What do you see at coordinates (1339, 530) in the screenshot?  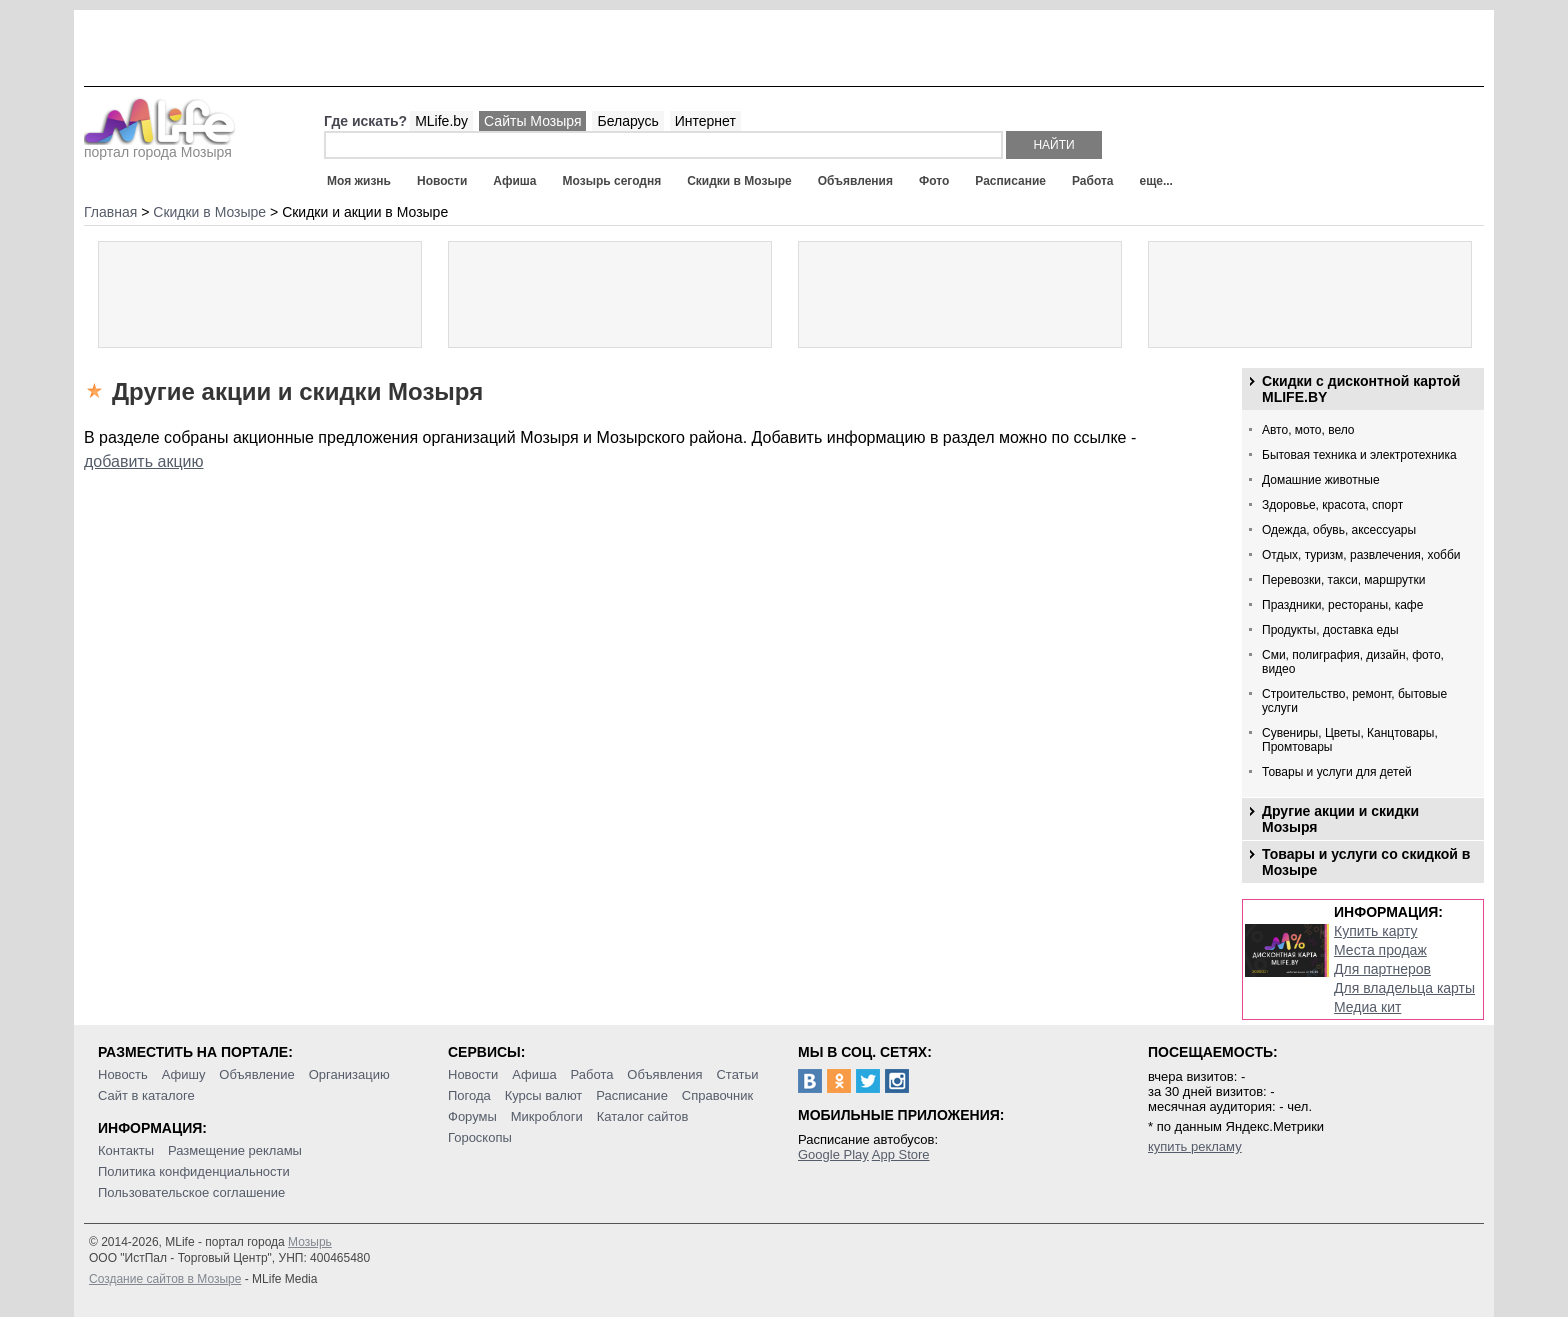 I see `Одежда, обувь, аксессуары` at bounding box center [1339, 530].